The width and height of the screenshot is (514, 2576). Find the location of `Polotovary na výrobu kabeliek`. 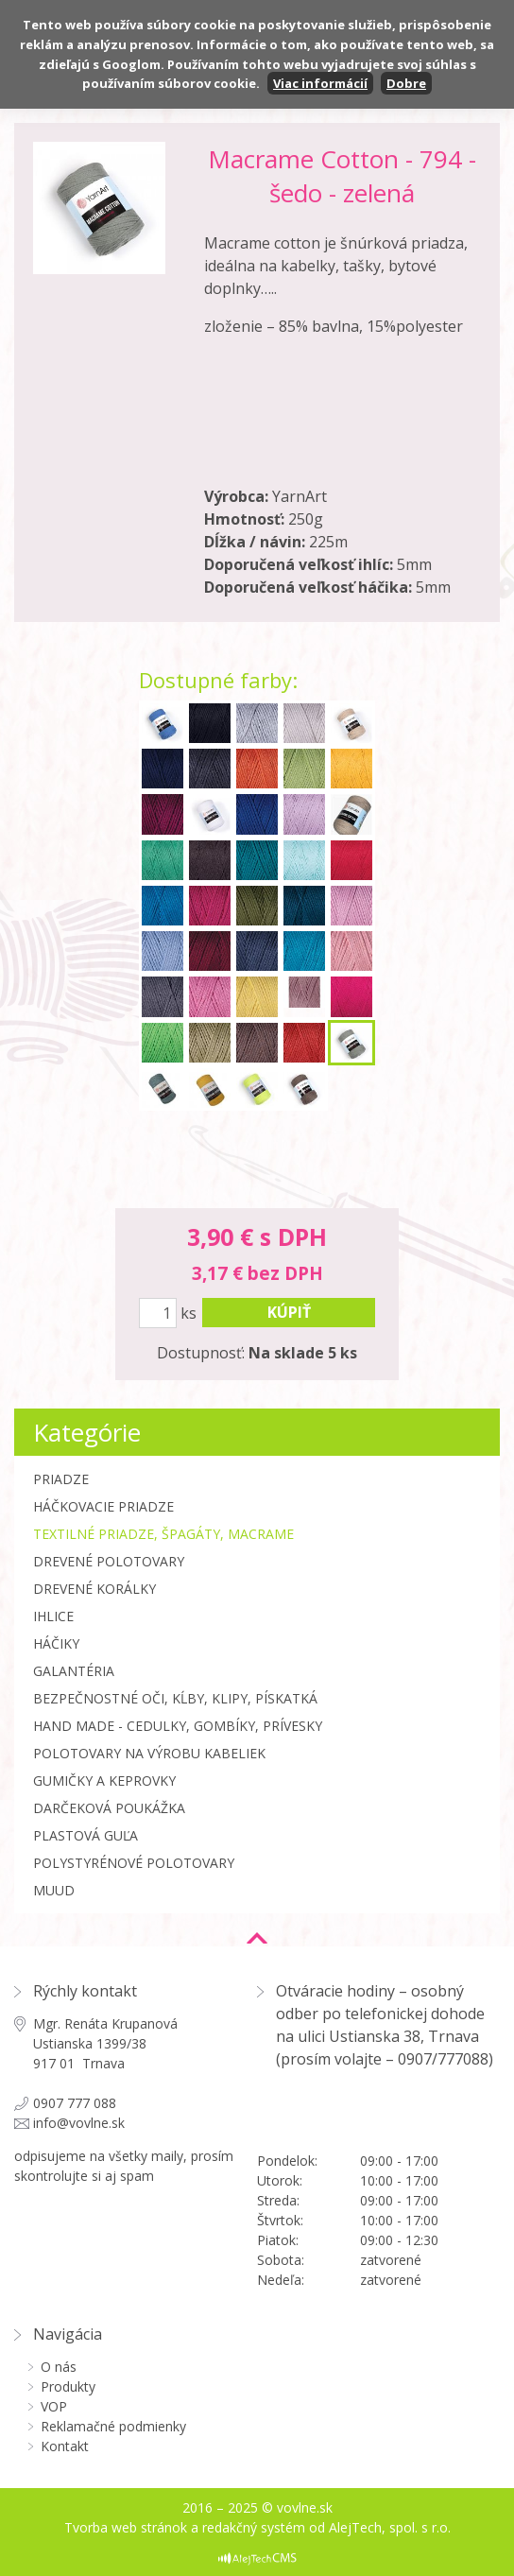

Polotovary na výrobu kabeliek is located at coordinates (149, 1753).